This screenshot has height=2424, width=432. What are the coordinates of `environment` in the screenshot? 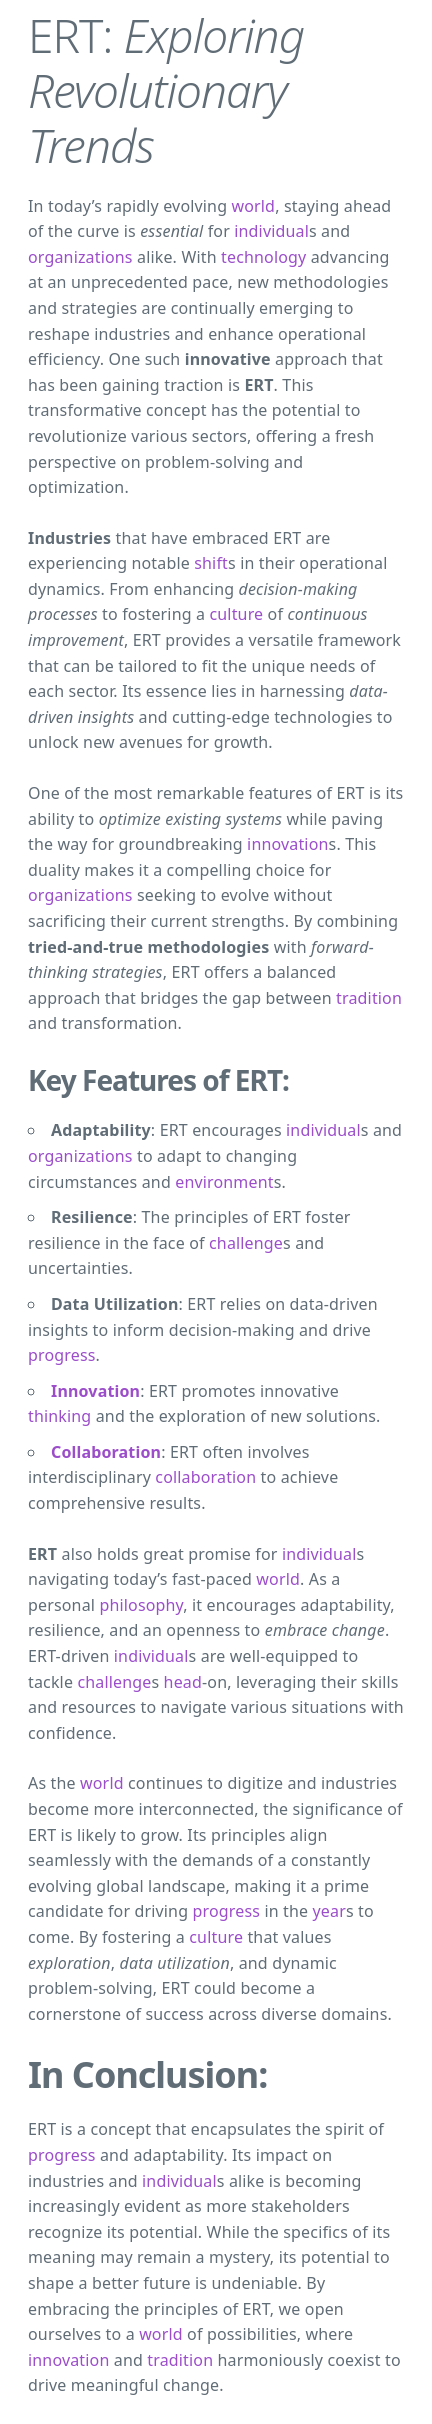 It's located at (224, 1182).